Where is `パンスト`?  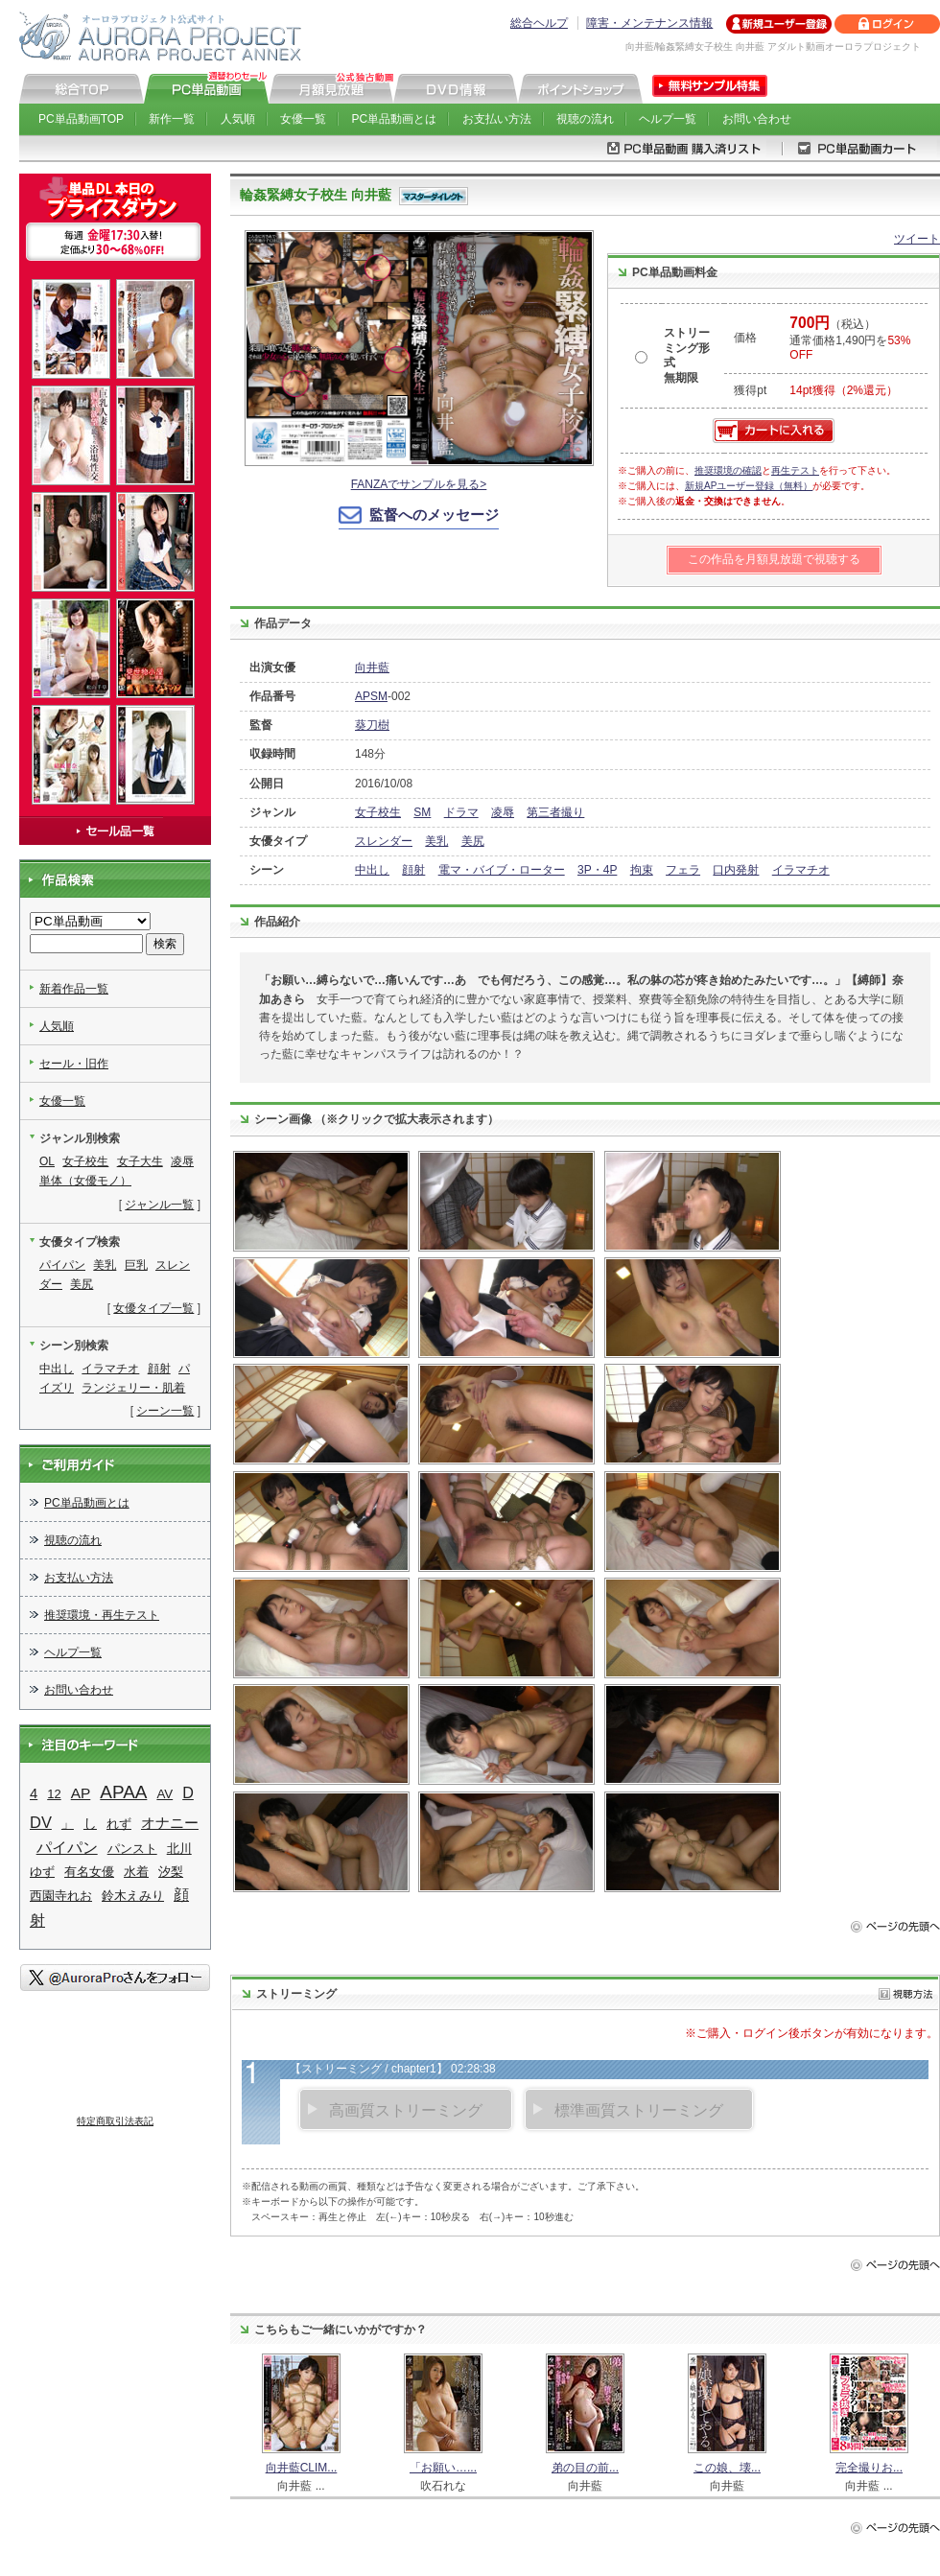 パンスト is located at coordinates (132, 1848).